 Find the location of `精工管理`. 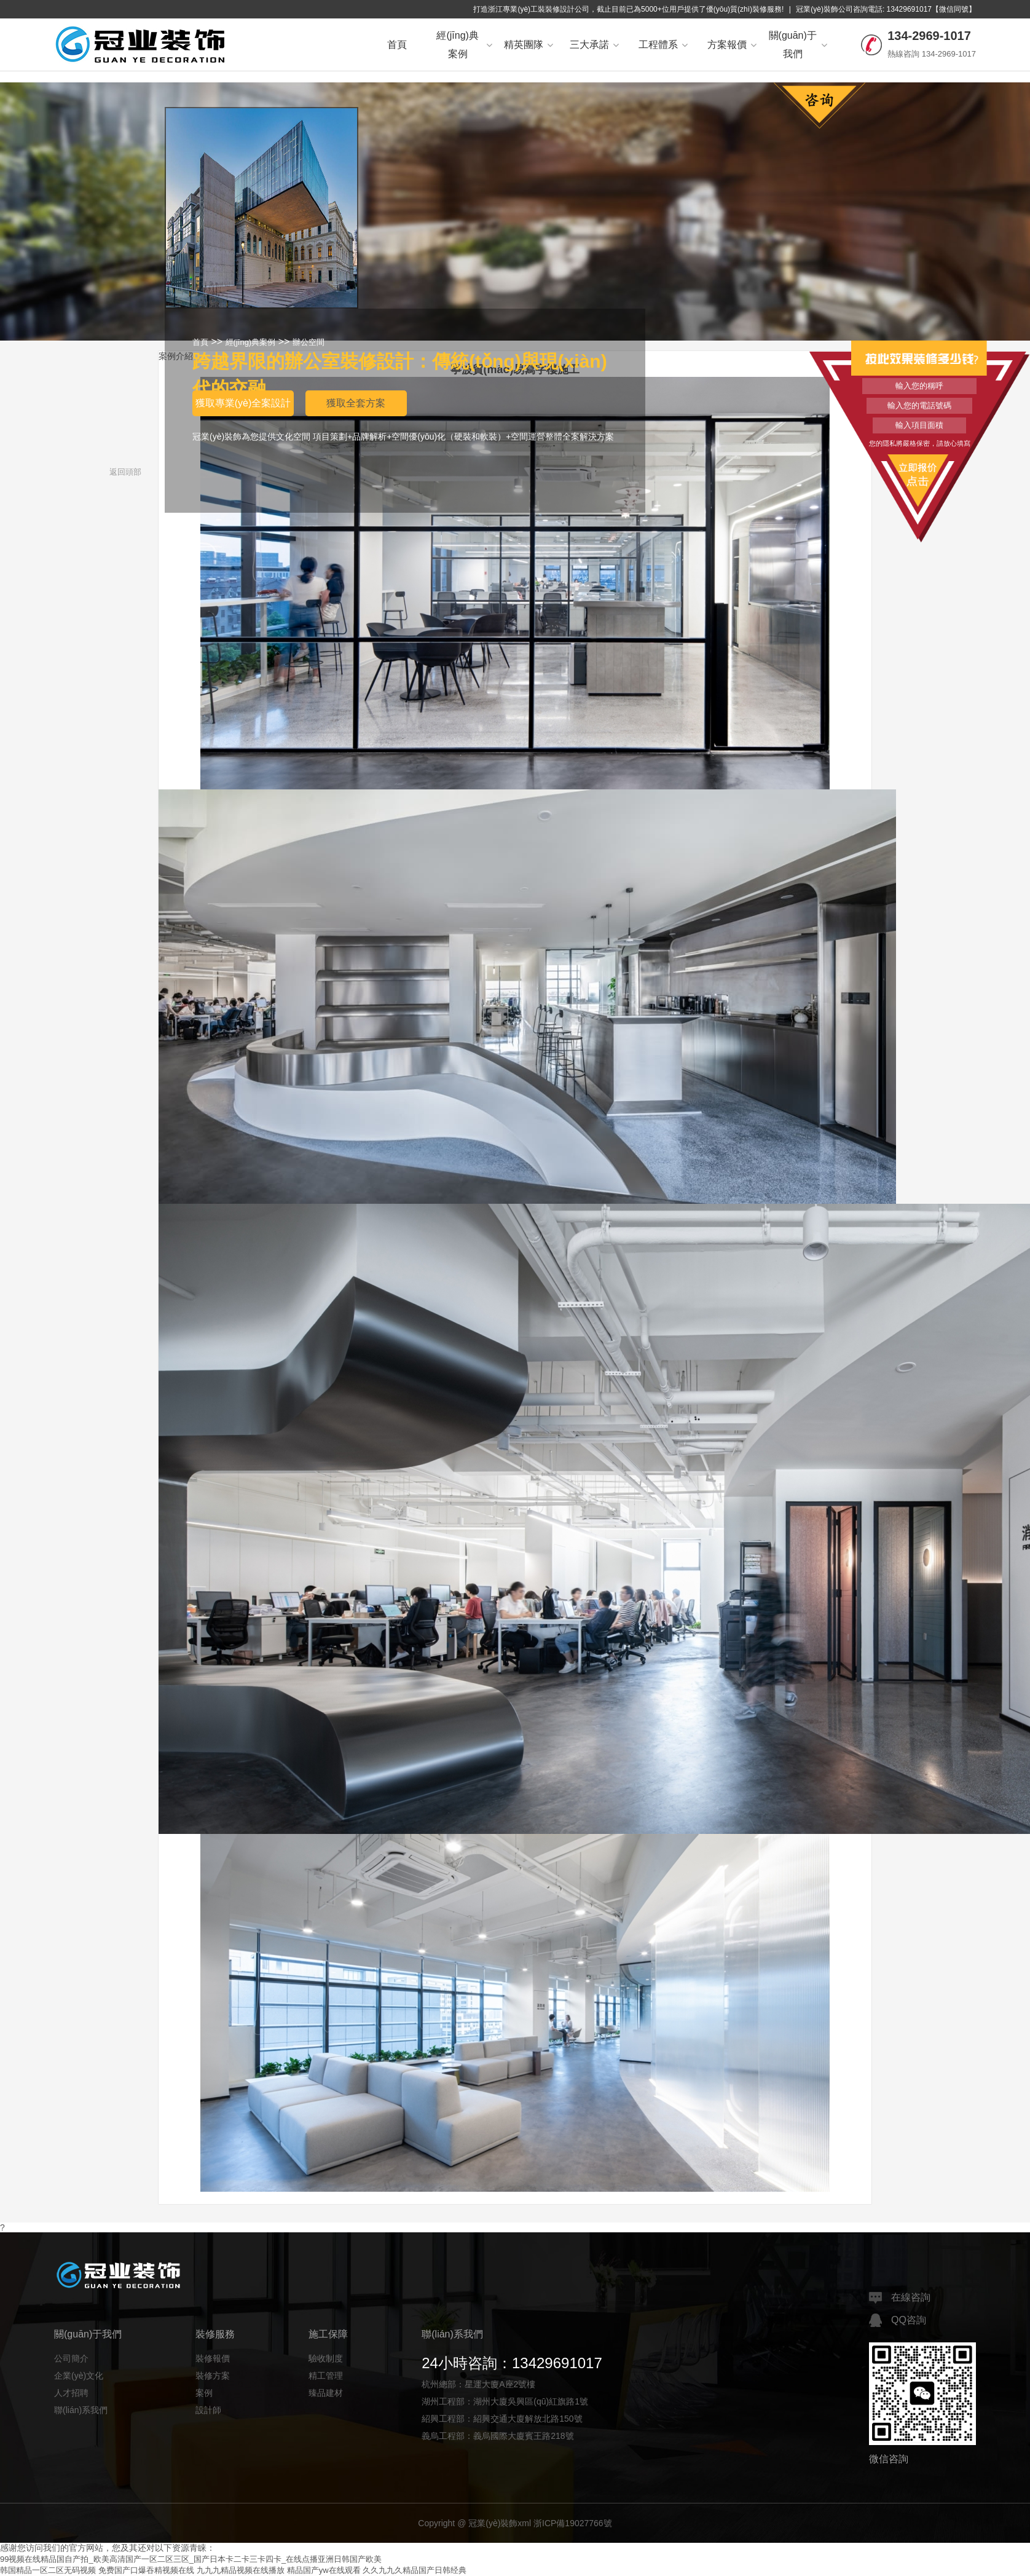

精工管理 is located at coordinates (326, 2375).